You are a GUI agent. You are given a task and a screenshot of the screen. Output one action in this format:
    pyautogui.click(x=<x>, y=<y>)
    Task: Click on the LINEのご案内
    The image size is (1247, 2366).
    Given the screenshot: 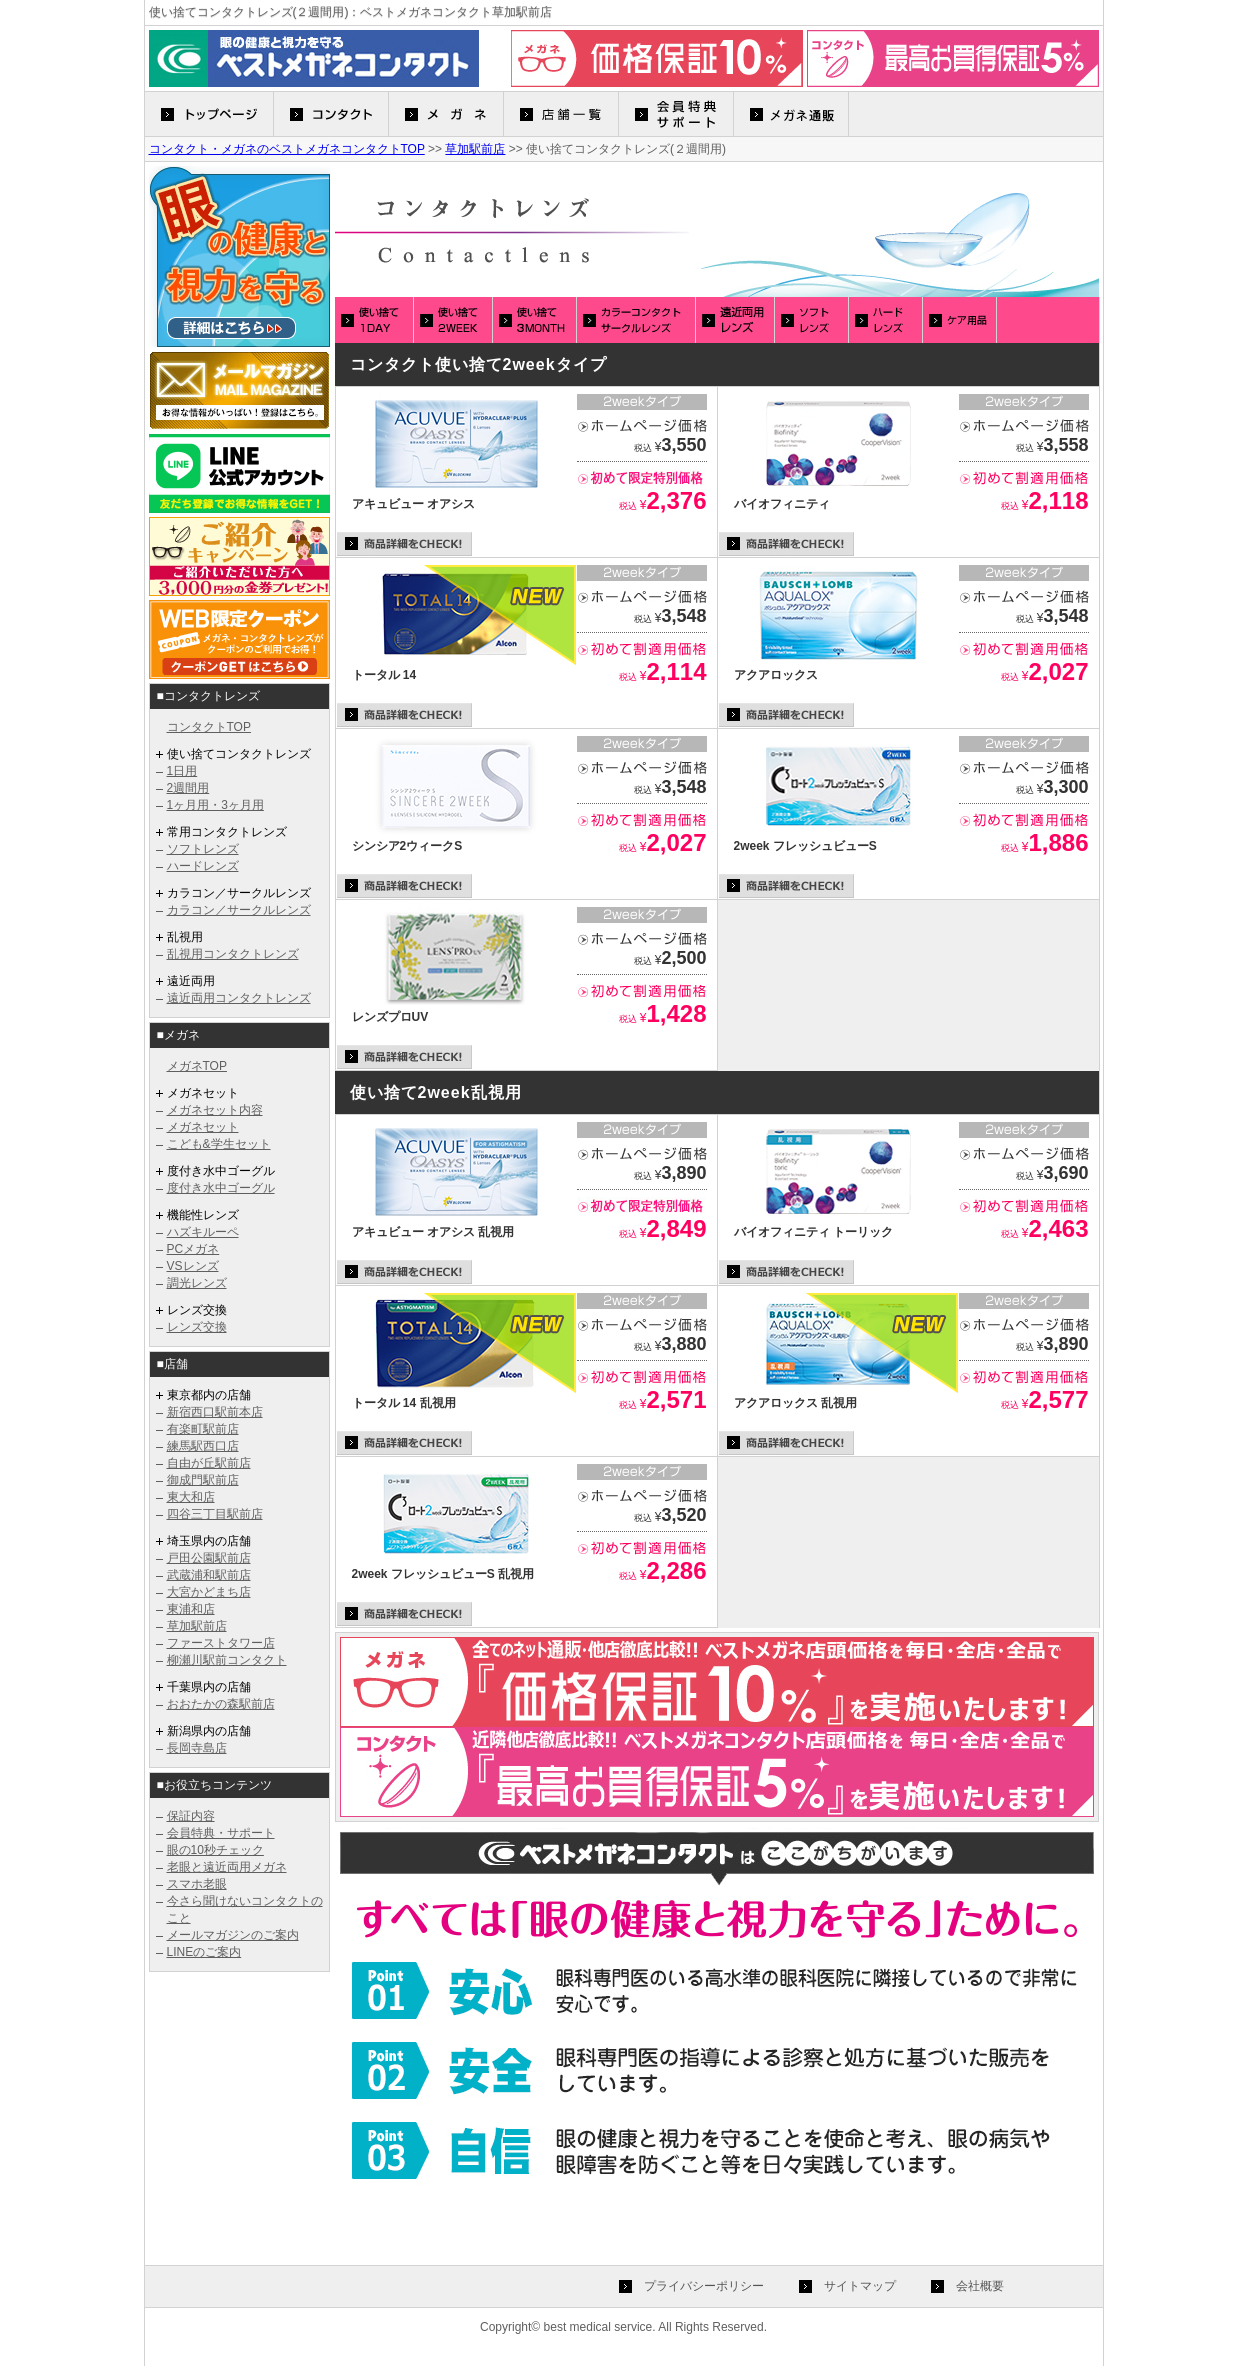 What is the action you would take?
    pyautogui.click(x=204, y=1952)
    